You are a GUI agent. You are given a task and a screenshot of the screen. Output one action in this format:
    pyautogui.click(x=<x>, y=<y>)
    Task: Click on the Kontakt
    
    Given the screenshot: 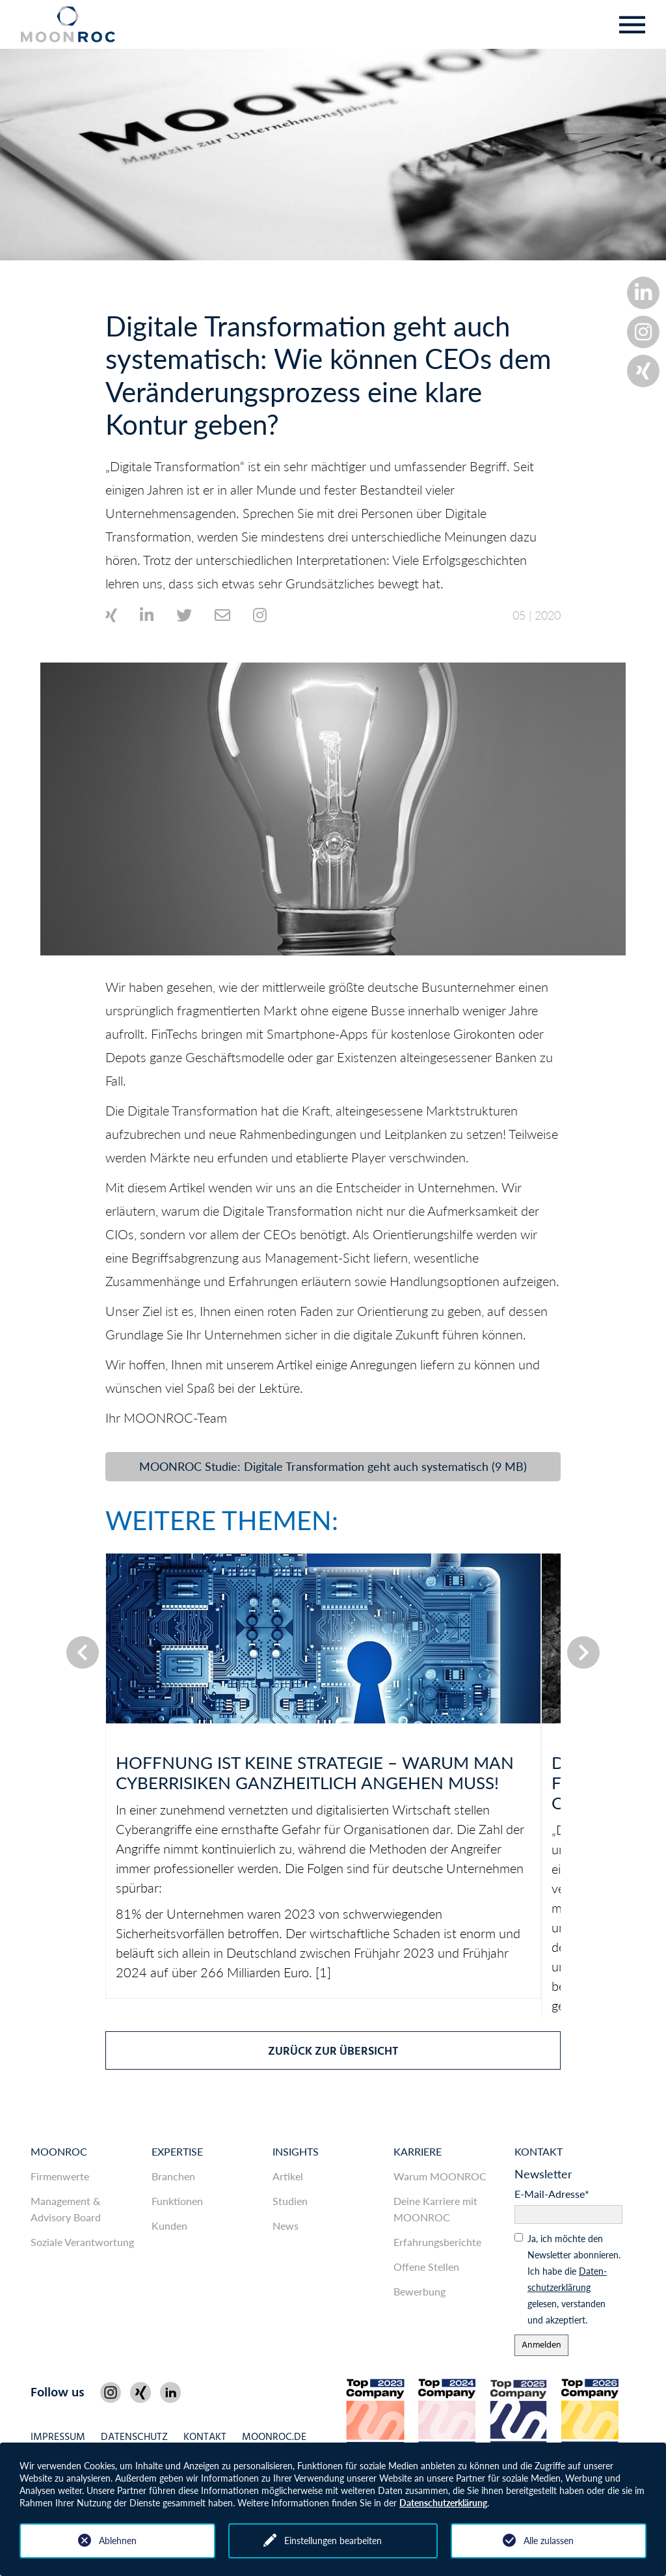 What is the action you would take?
    pyautogui.click(x=538, y=2151)
    